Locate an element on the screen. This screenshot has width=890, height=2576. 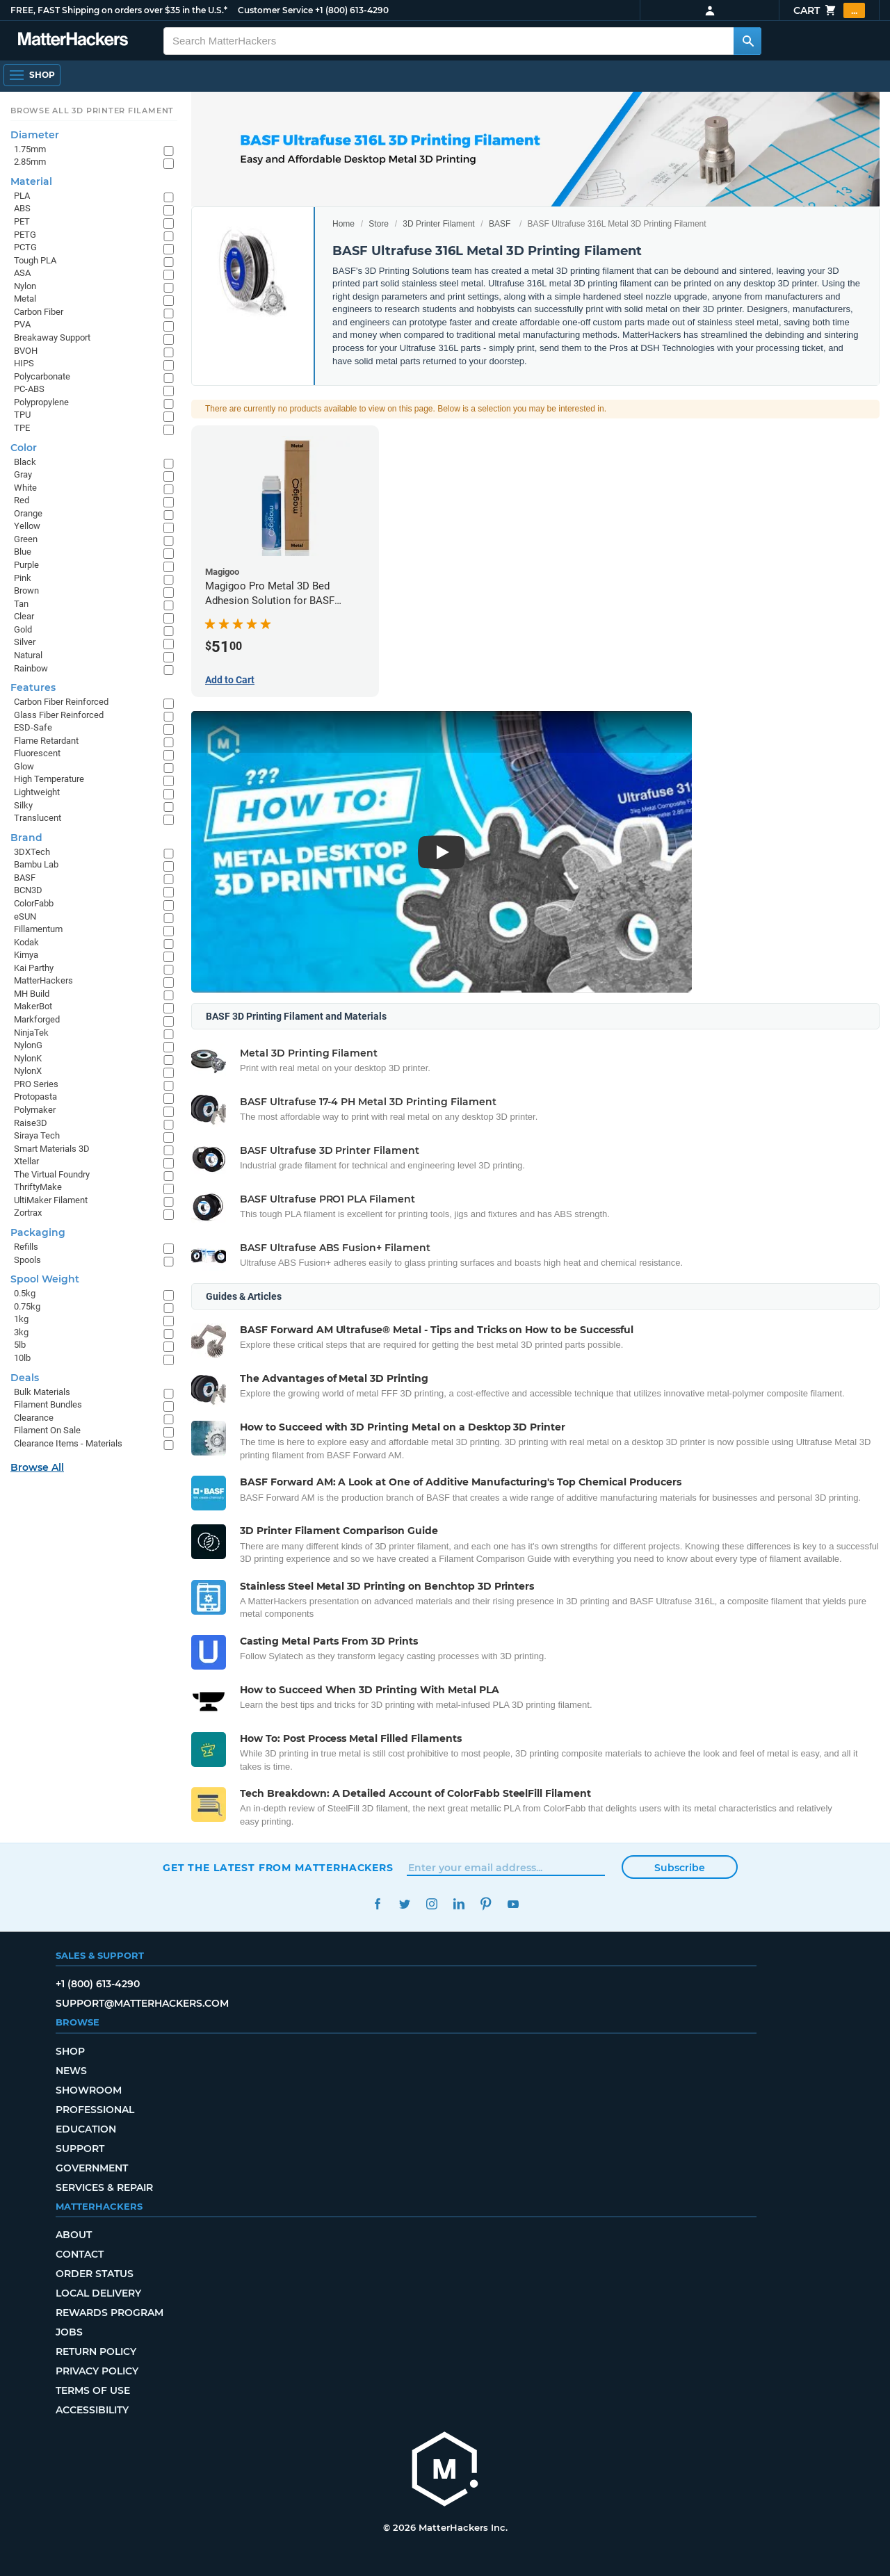
Smart Materials 3D is located at coordinates (52, 1148).